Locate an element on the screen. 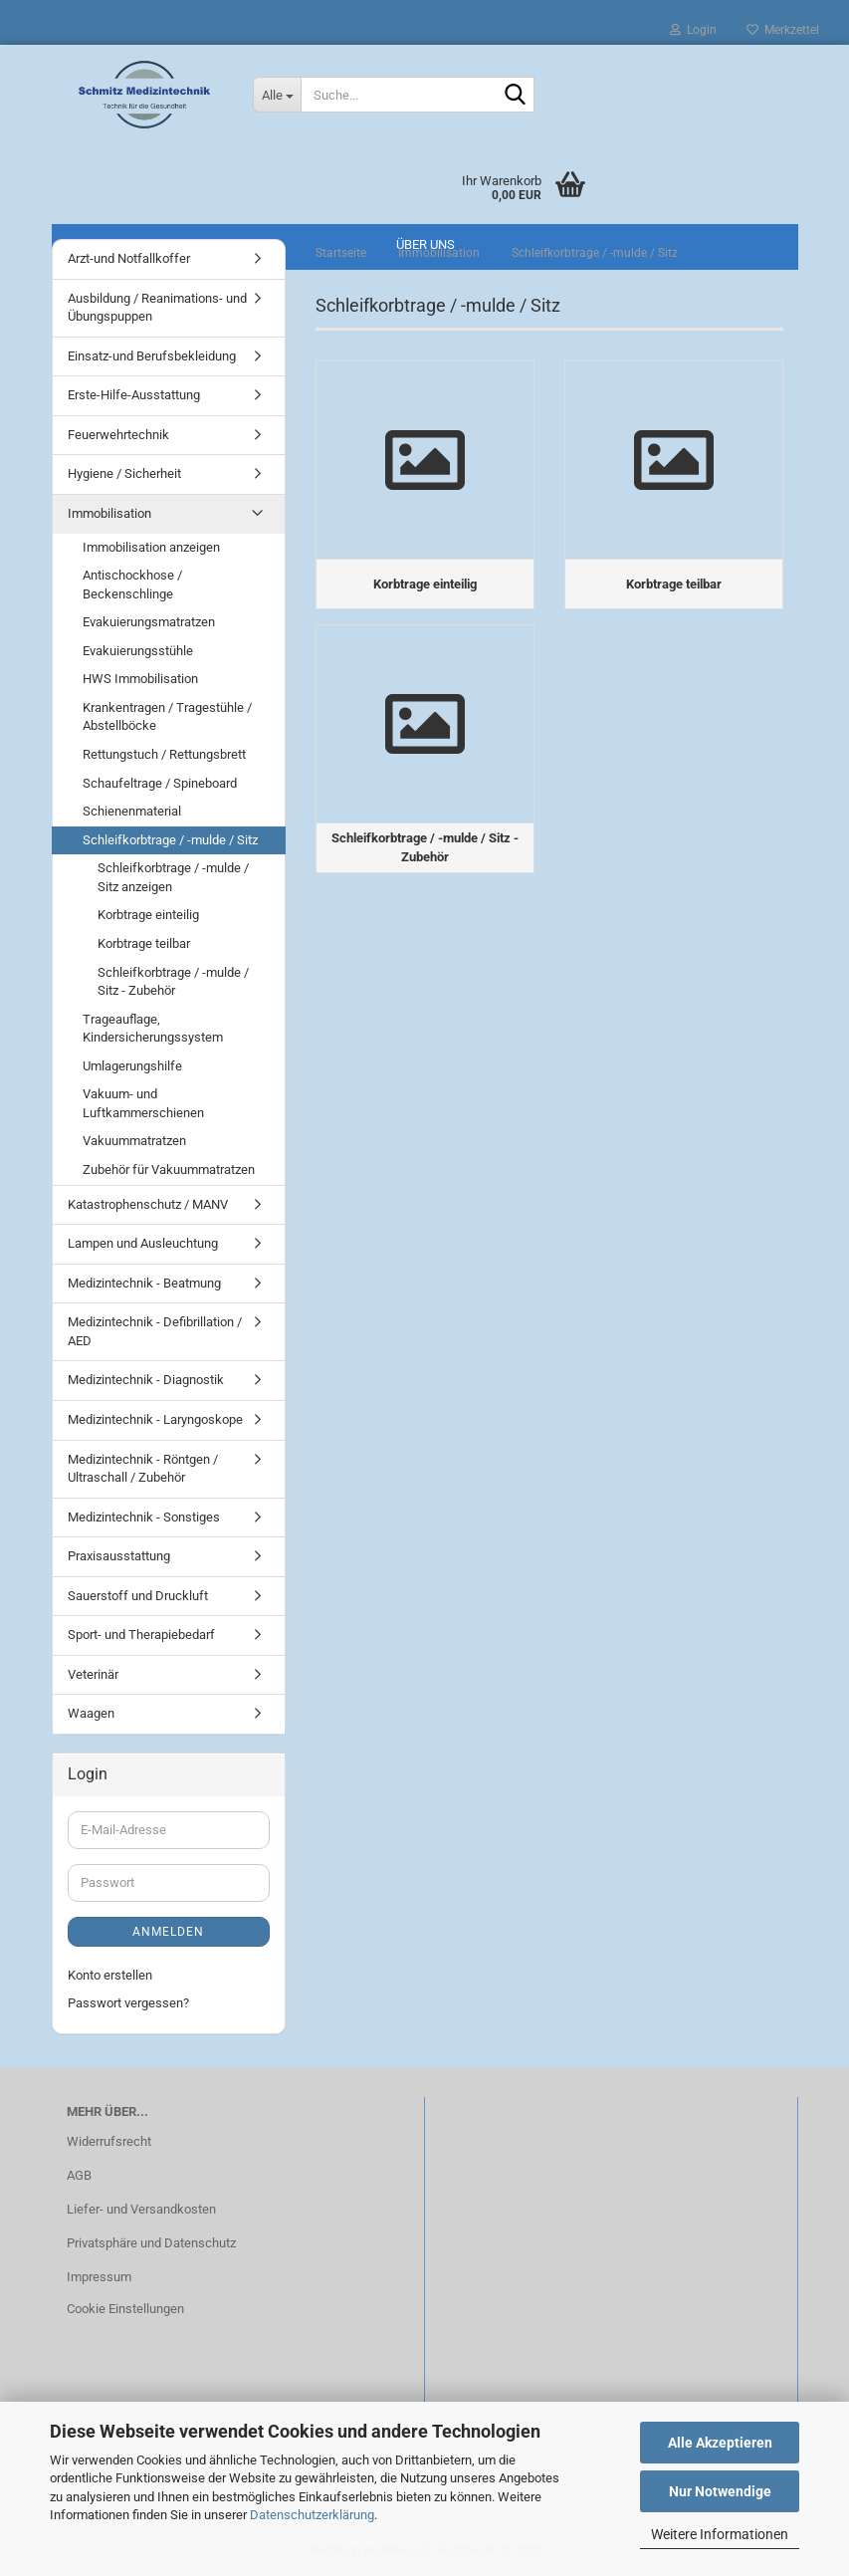 The width and height of the screenshot is (849, 2576). Datenschutzerklärung is located at coordinates (312, 2514).